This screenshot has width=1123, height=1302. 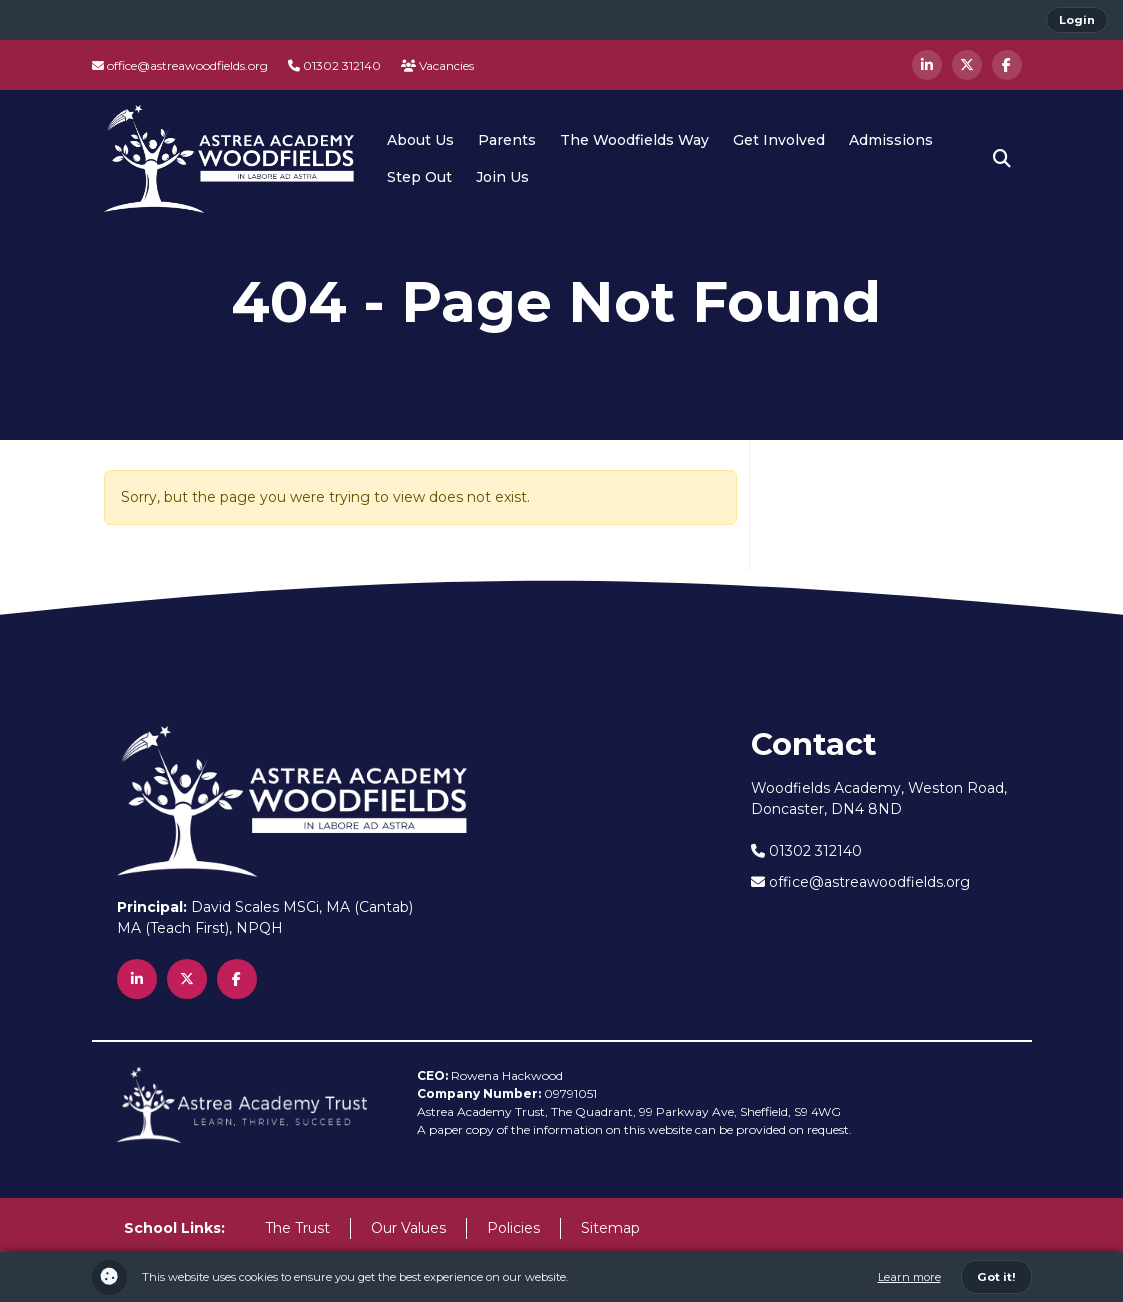 I want to click on Sitemap, so click(x=610, y=1228).